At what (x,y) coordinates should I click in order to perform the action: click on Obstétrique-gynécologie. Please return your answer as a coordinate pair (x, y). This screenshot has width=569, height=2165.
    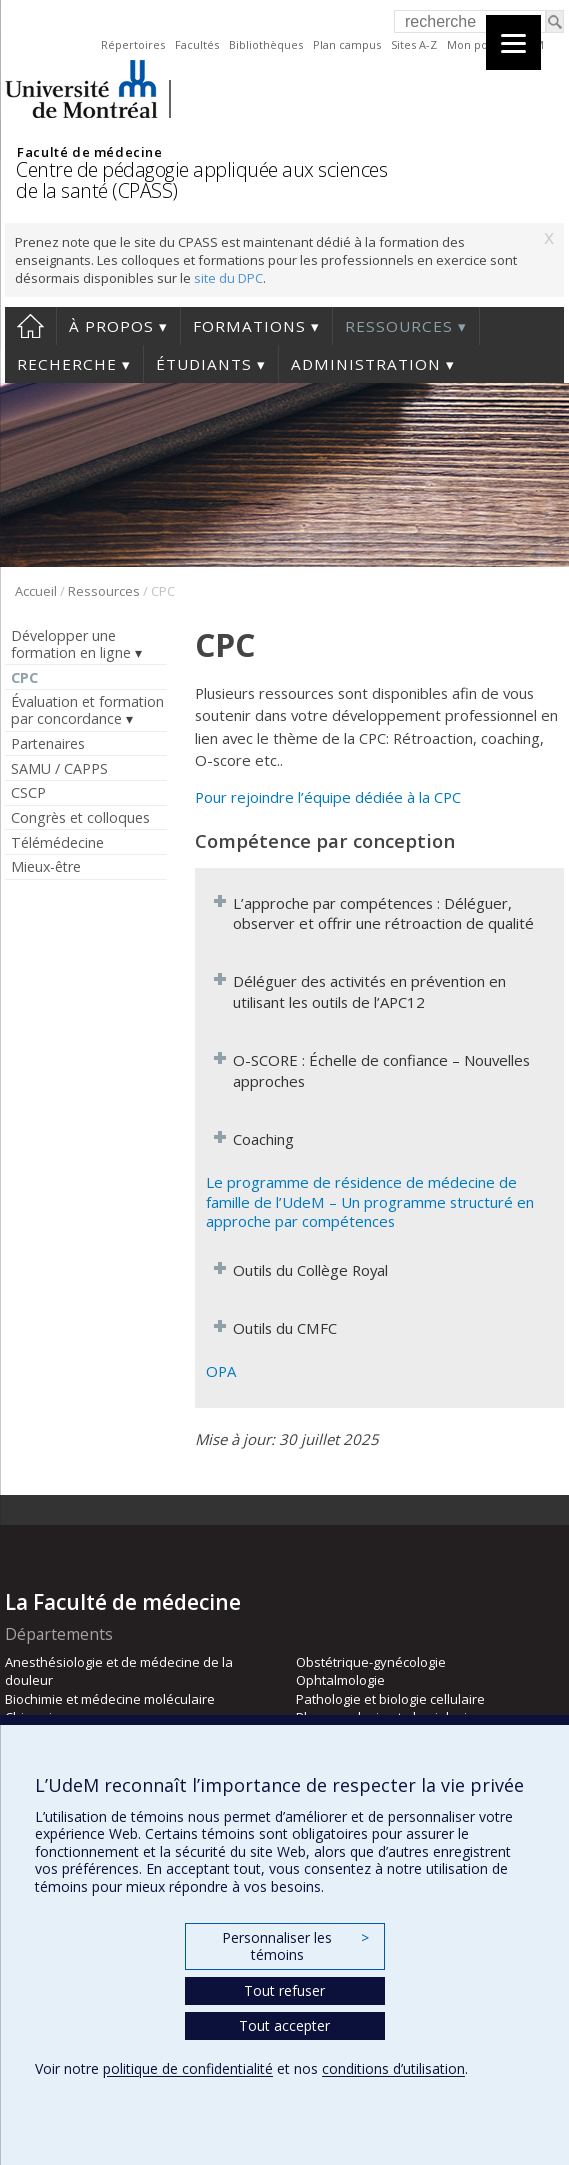
    Looking at the image, I should click on (371, 1662).